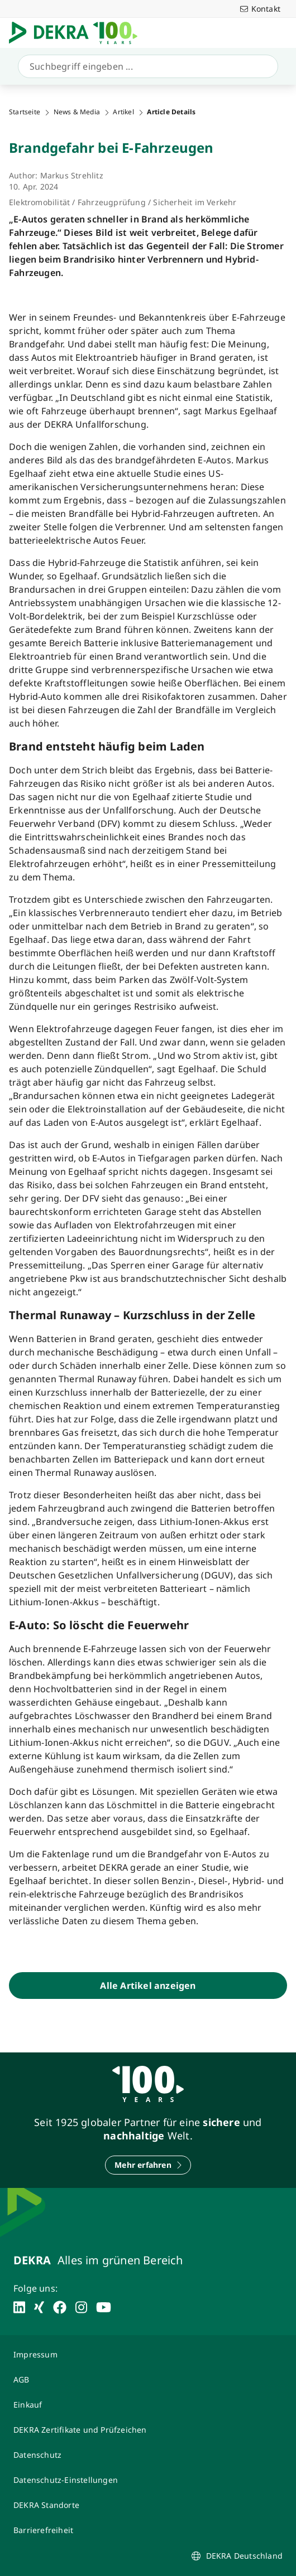 The image size is (296, 2576). What do you see at coordinates (77, 33) in the screenshot?
I see `[Logo]` at bounding box center [77, 33].